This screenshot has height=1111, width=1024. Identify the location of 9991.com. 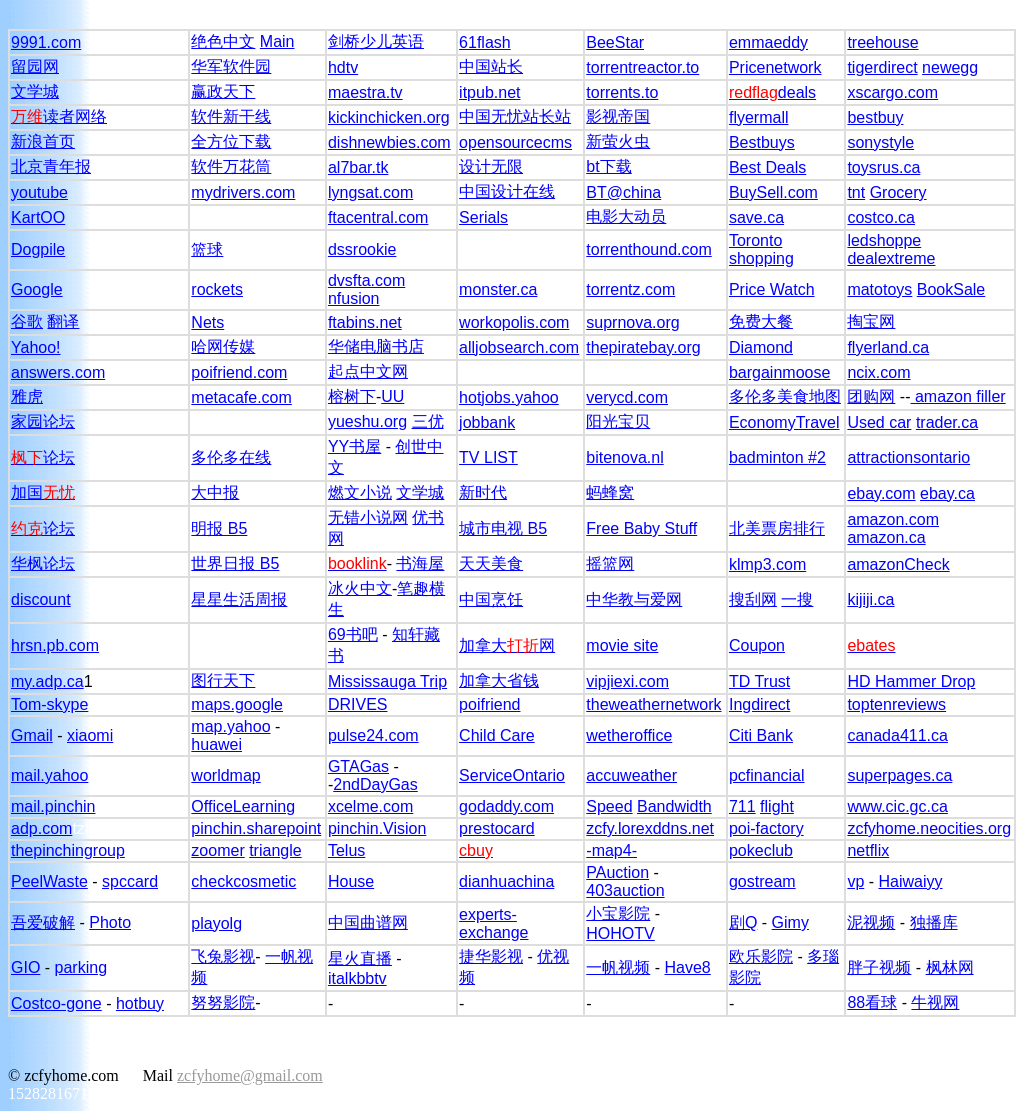
(46, 42).